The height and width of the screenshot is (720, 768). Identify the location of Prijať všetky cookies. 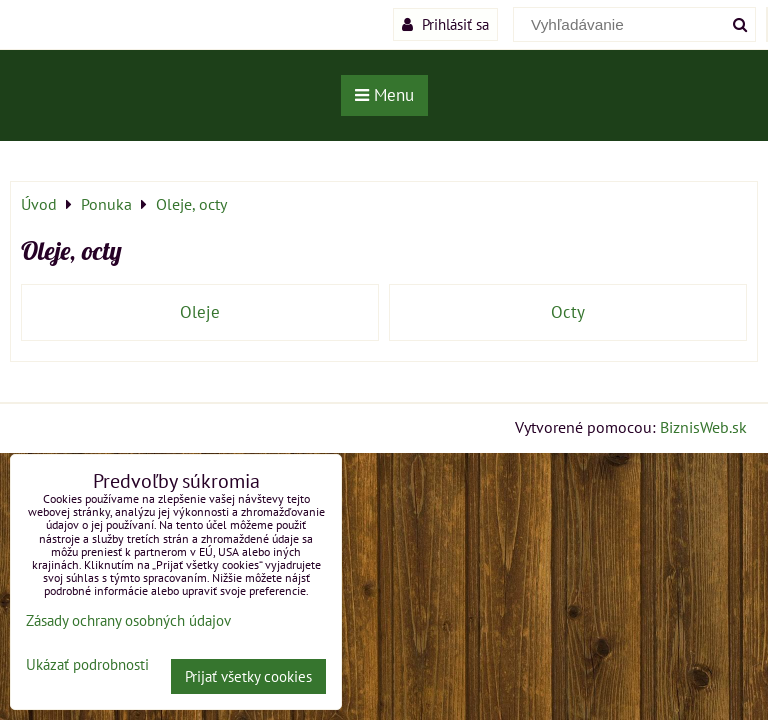
(248, 676).